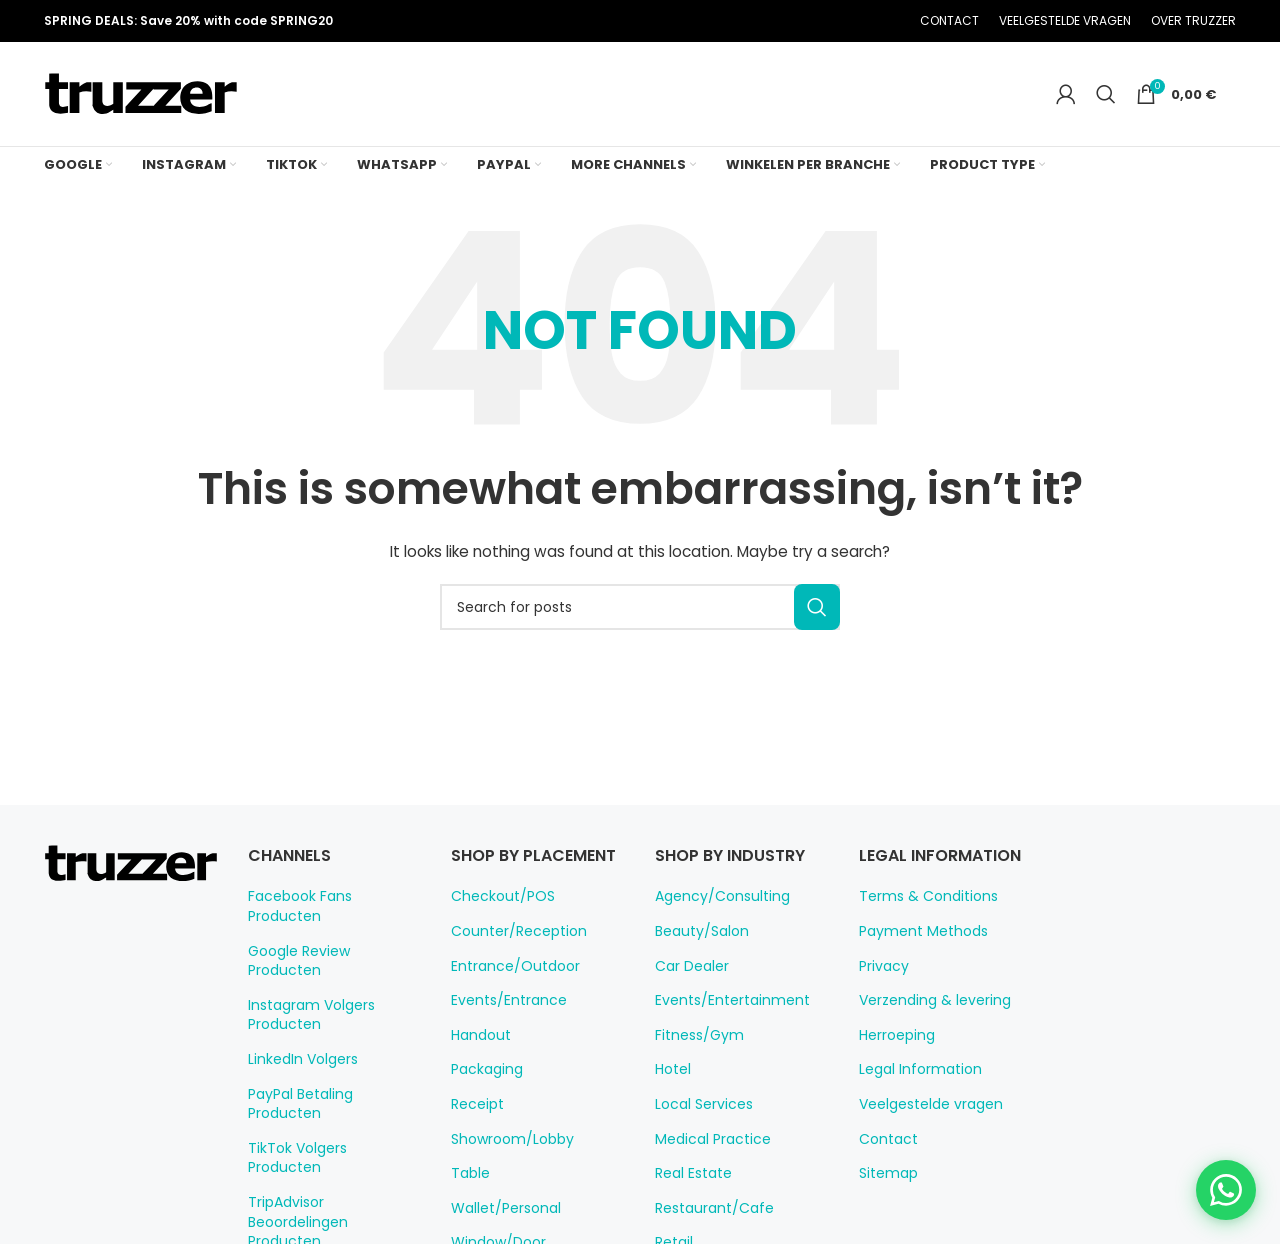 The width and height of the screenshot is (1280, 1244). What do you see at coordinates (884, 1173) in the screenshot?
I see `Sitemap` at bounding box center [884, 1173].